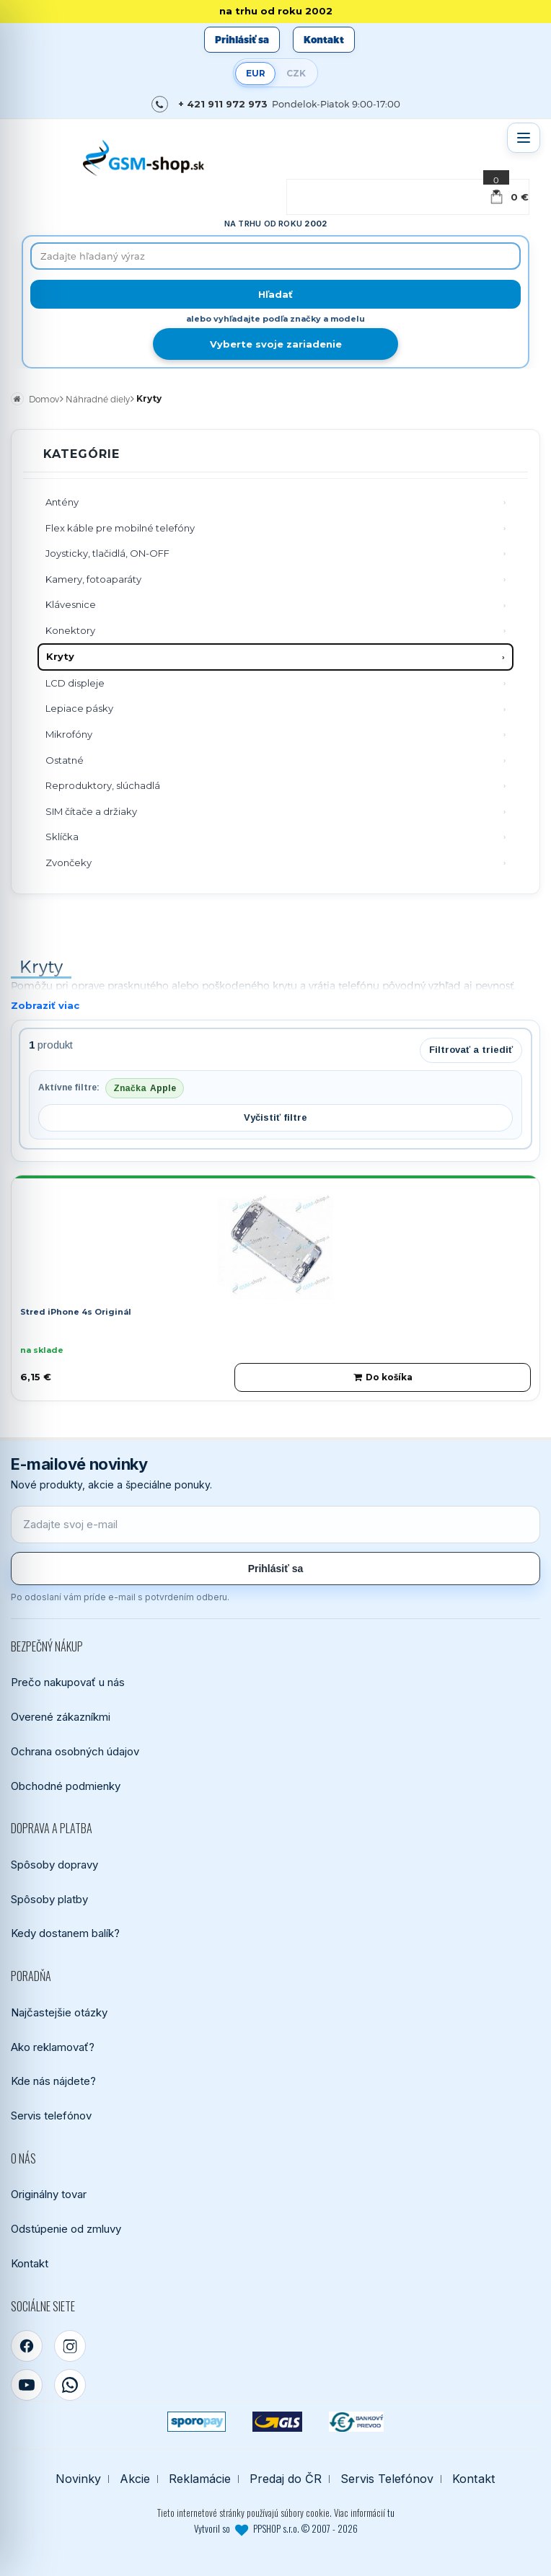  Describe the element at coordinates (78, 2479) in the screenshot. I see `Novinky` at that location.